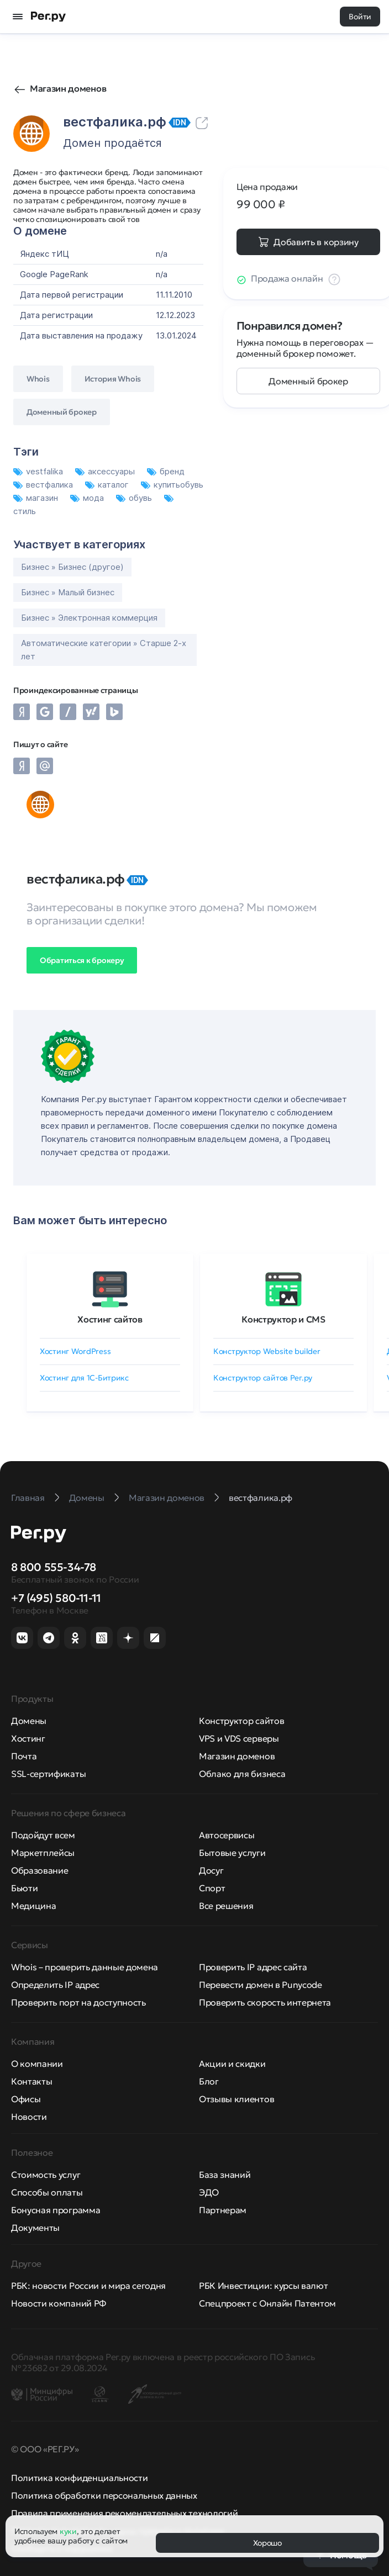  I want to click on VPS и VDS серверы, so click(239, 1738).